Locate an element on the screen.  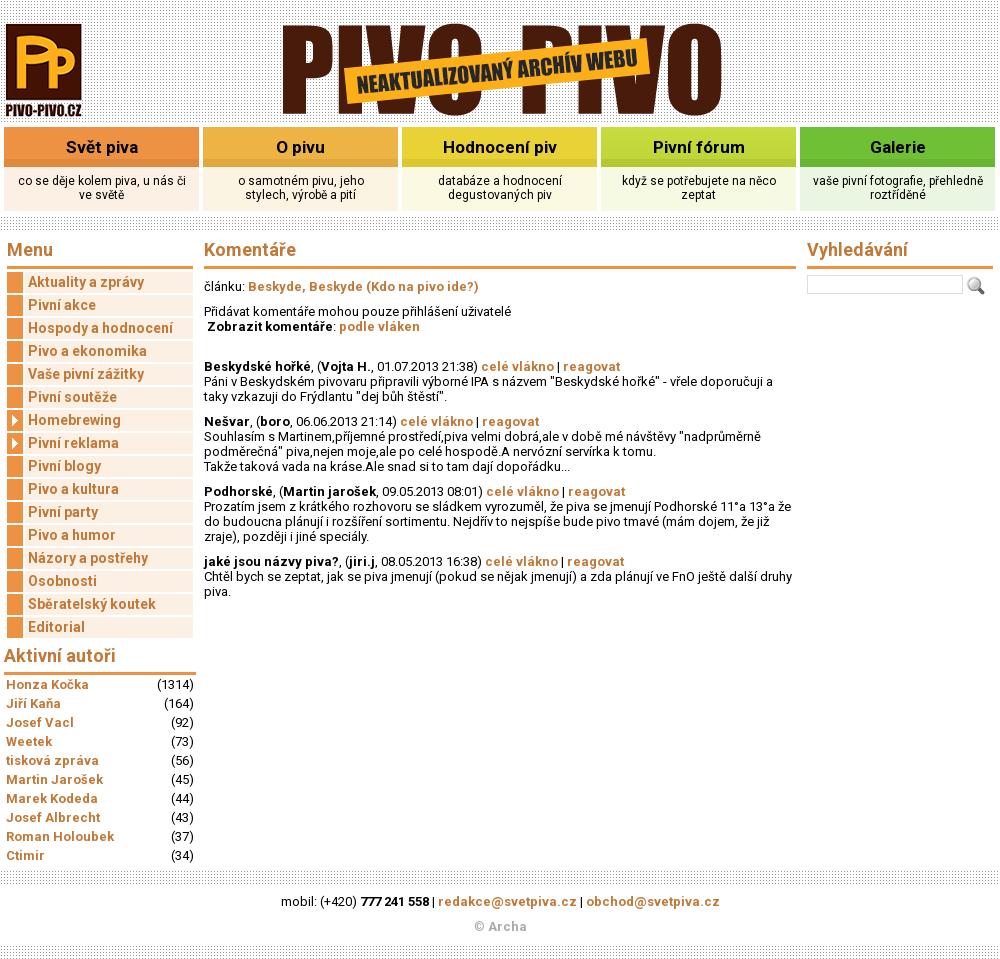
Pivo a kultura is located at coordinates (73, 489).